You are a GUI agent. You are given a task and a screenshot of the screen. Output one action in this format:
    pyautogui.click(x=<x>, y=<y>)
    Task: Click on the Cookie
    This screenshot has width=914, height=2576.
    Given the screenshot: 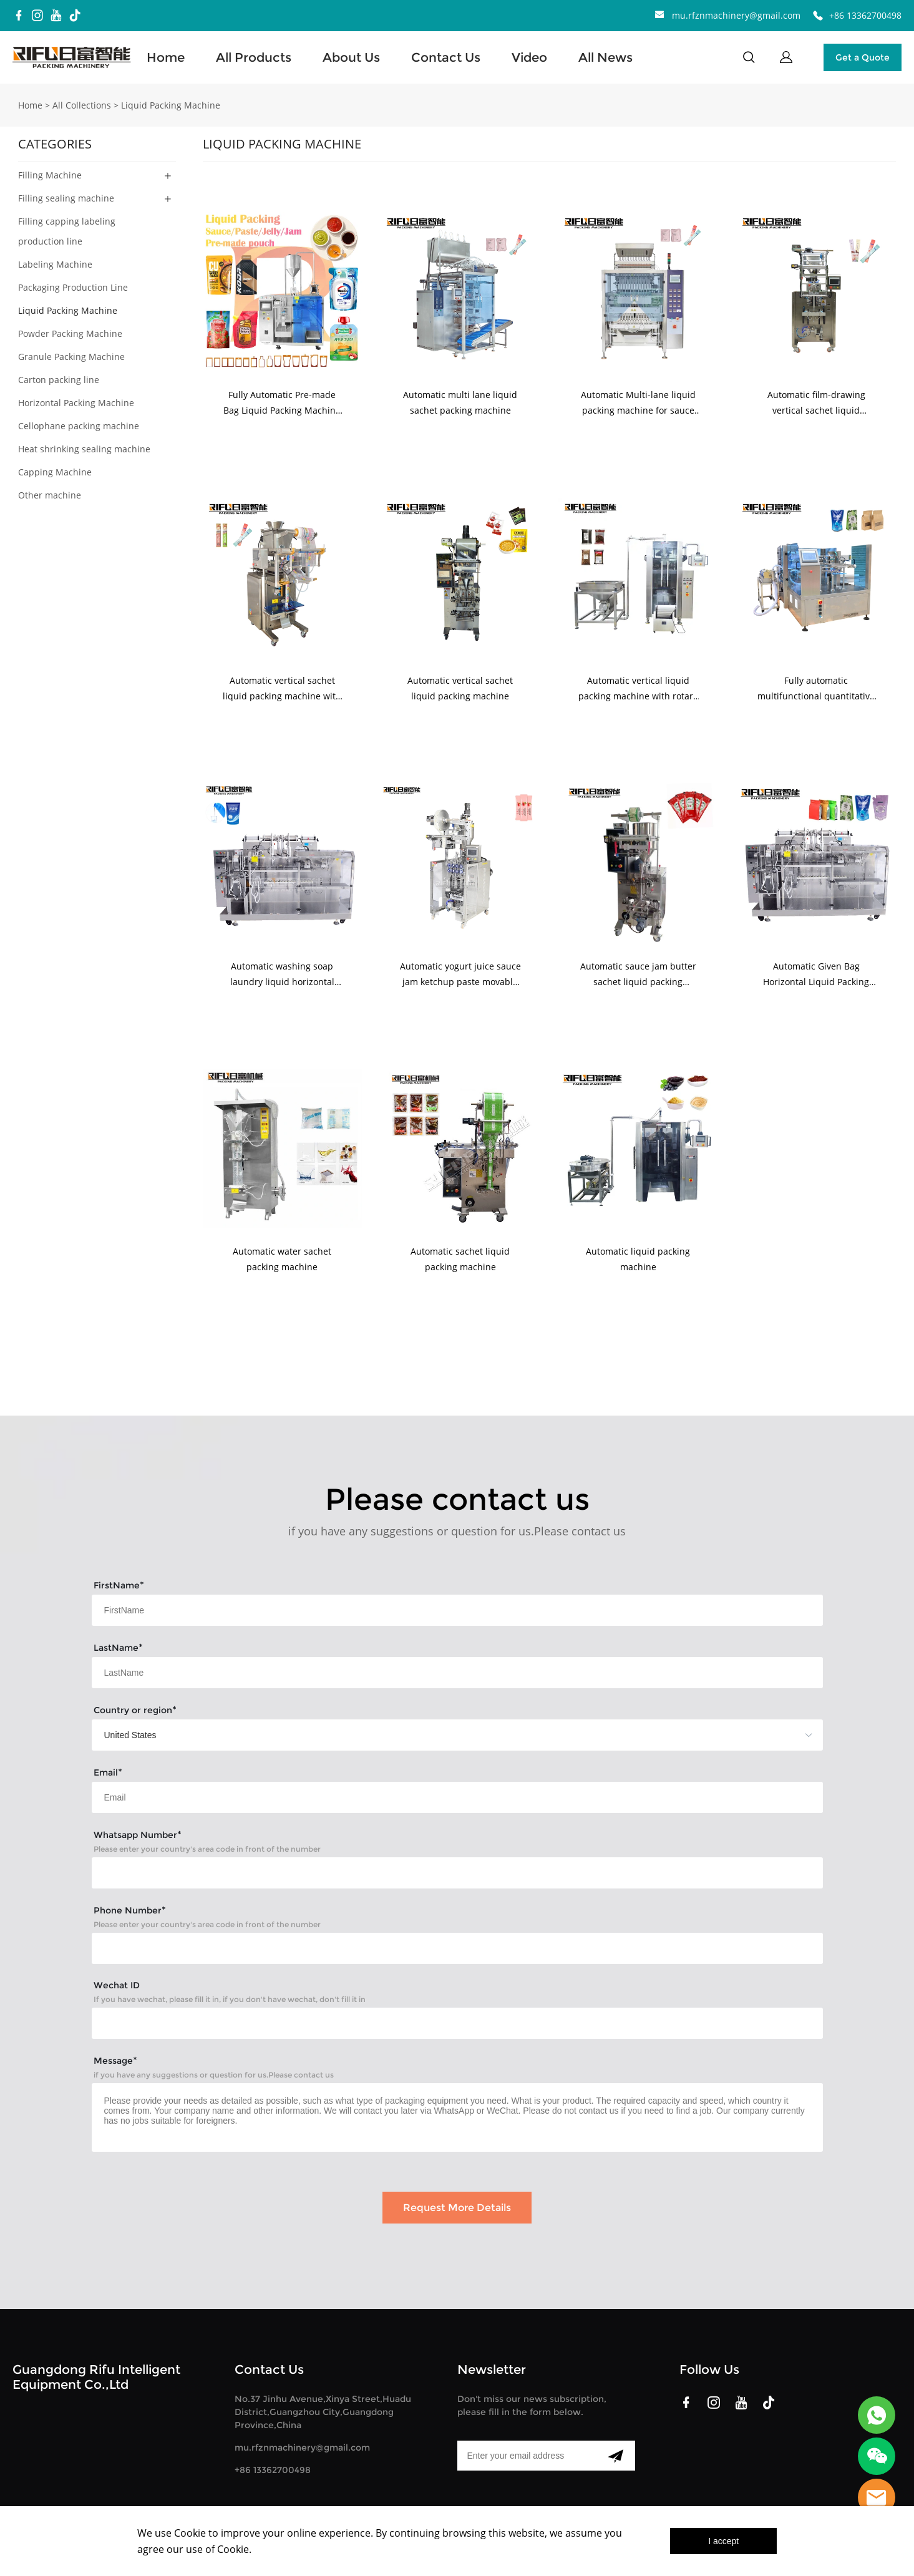 What is the action you would take?
    pyautogui.click(x=190, y=2533)
    